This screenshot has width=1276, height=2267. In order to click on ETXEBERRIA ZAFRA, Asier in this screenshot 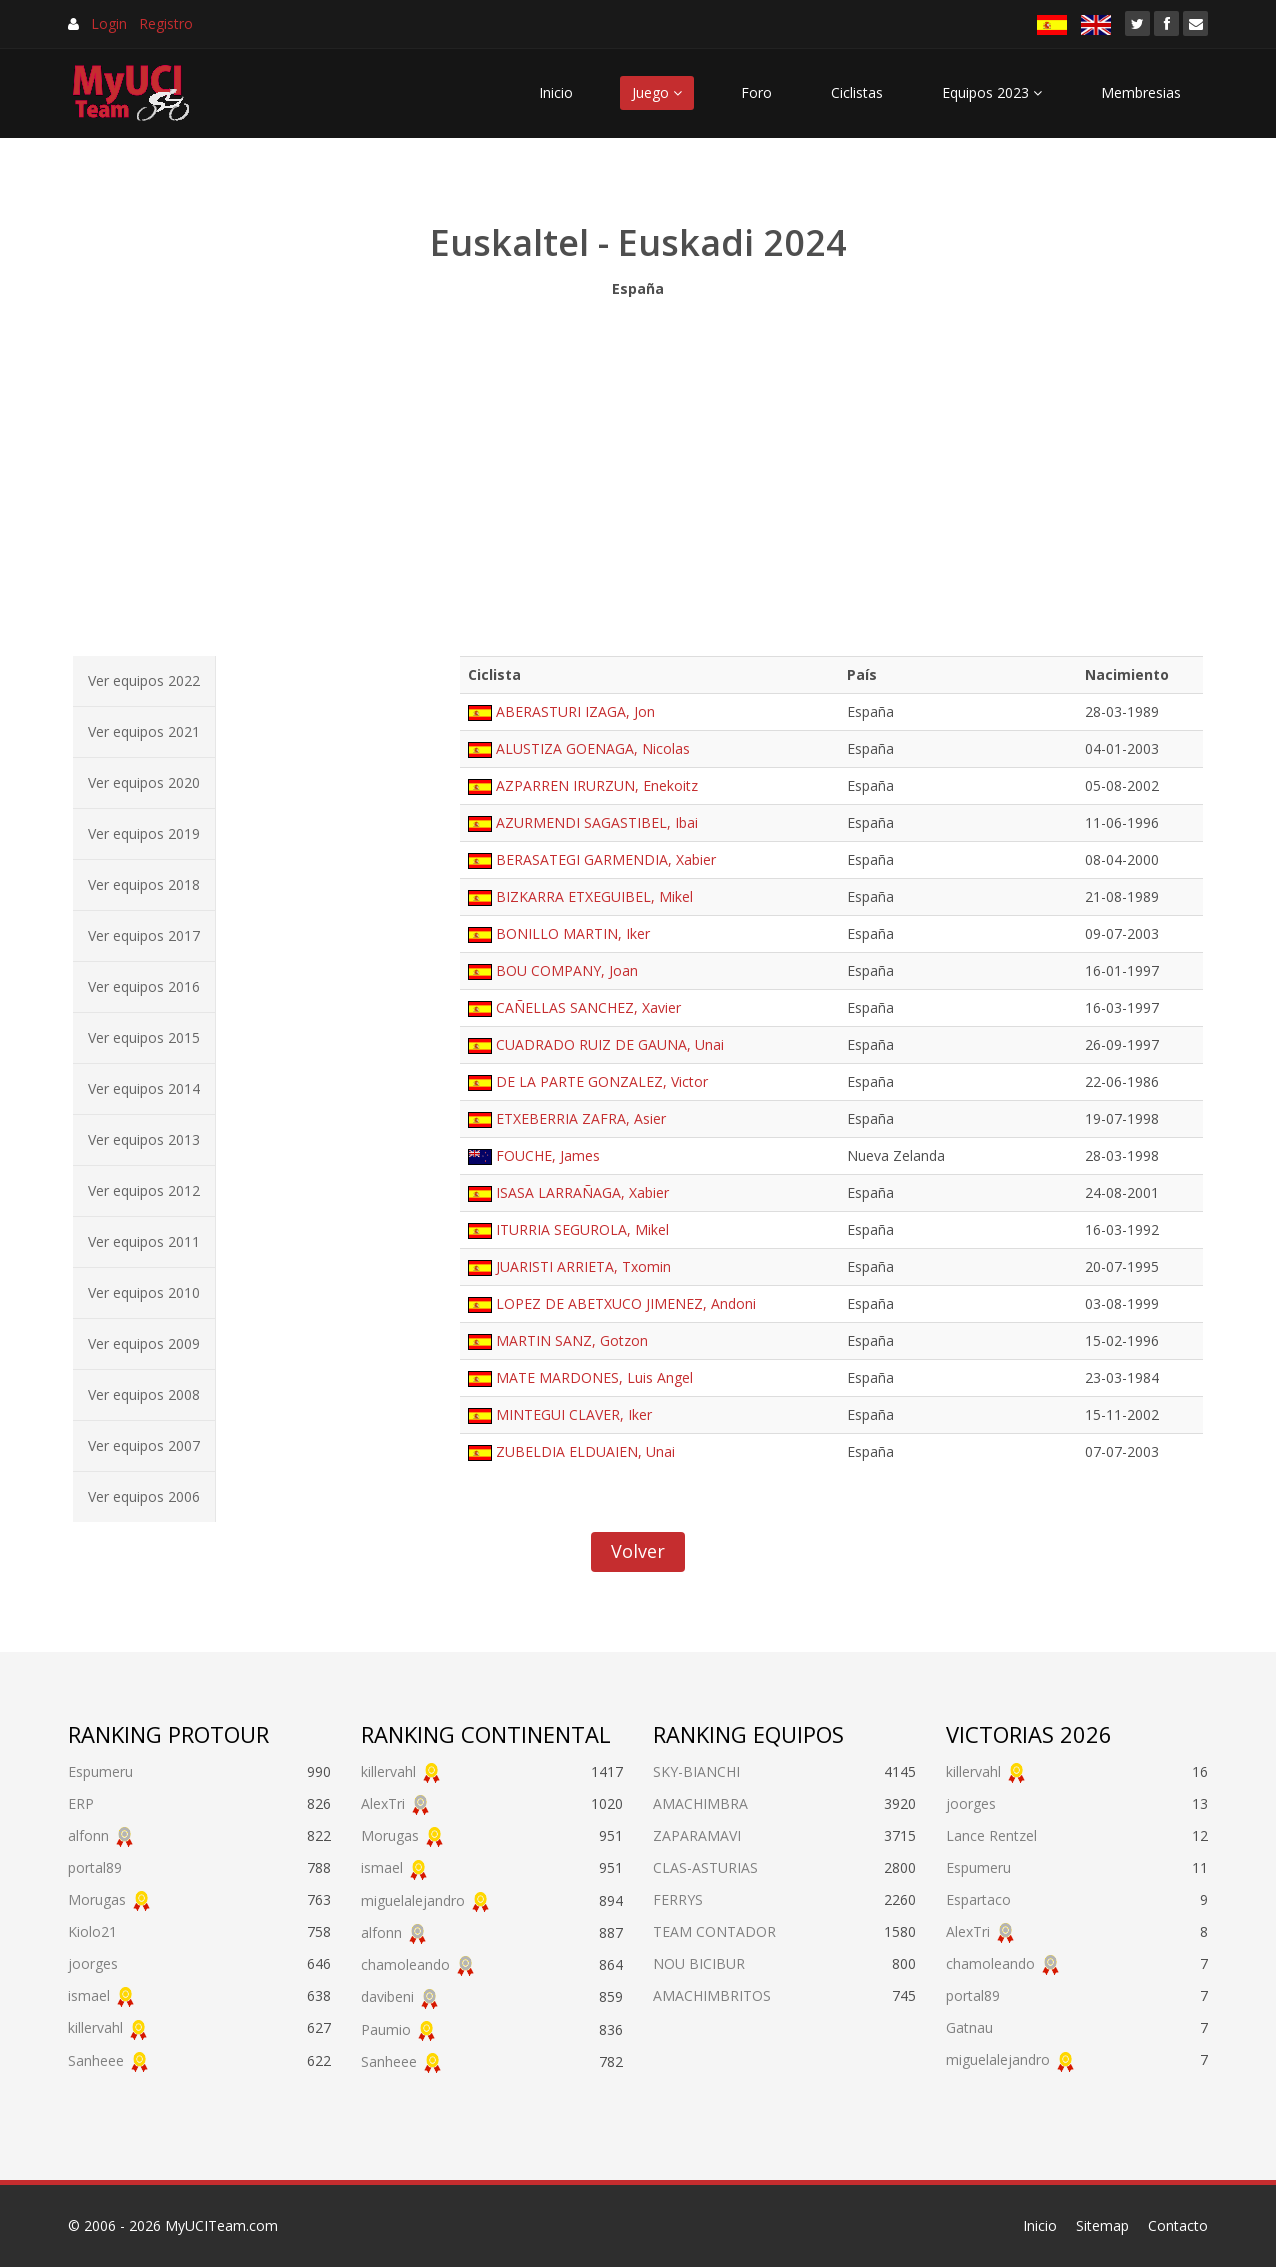, I will do `click(581, 1118)`.